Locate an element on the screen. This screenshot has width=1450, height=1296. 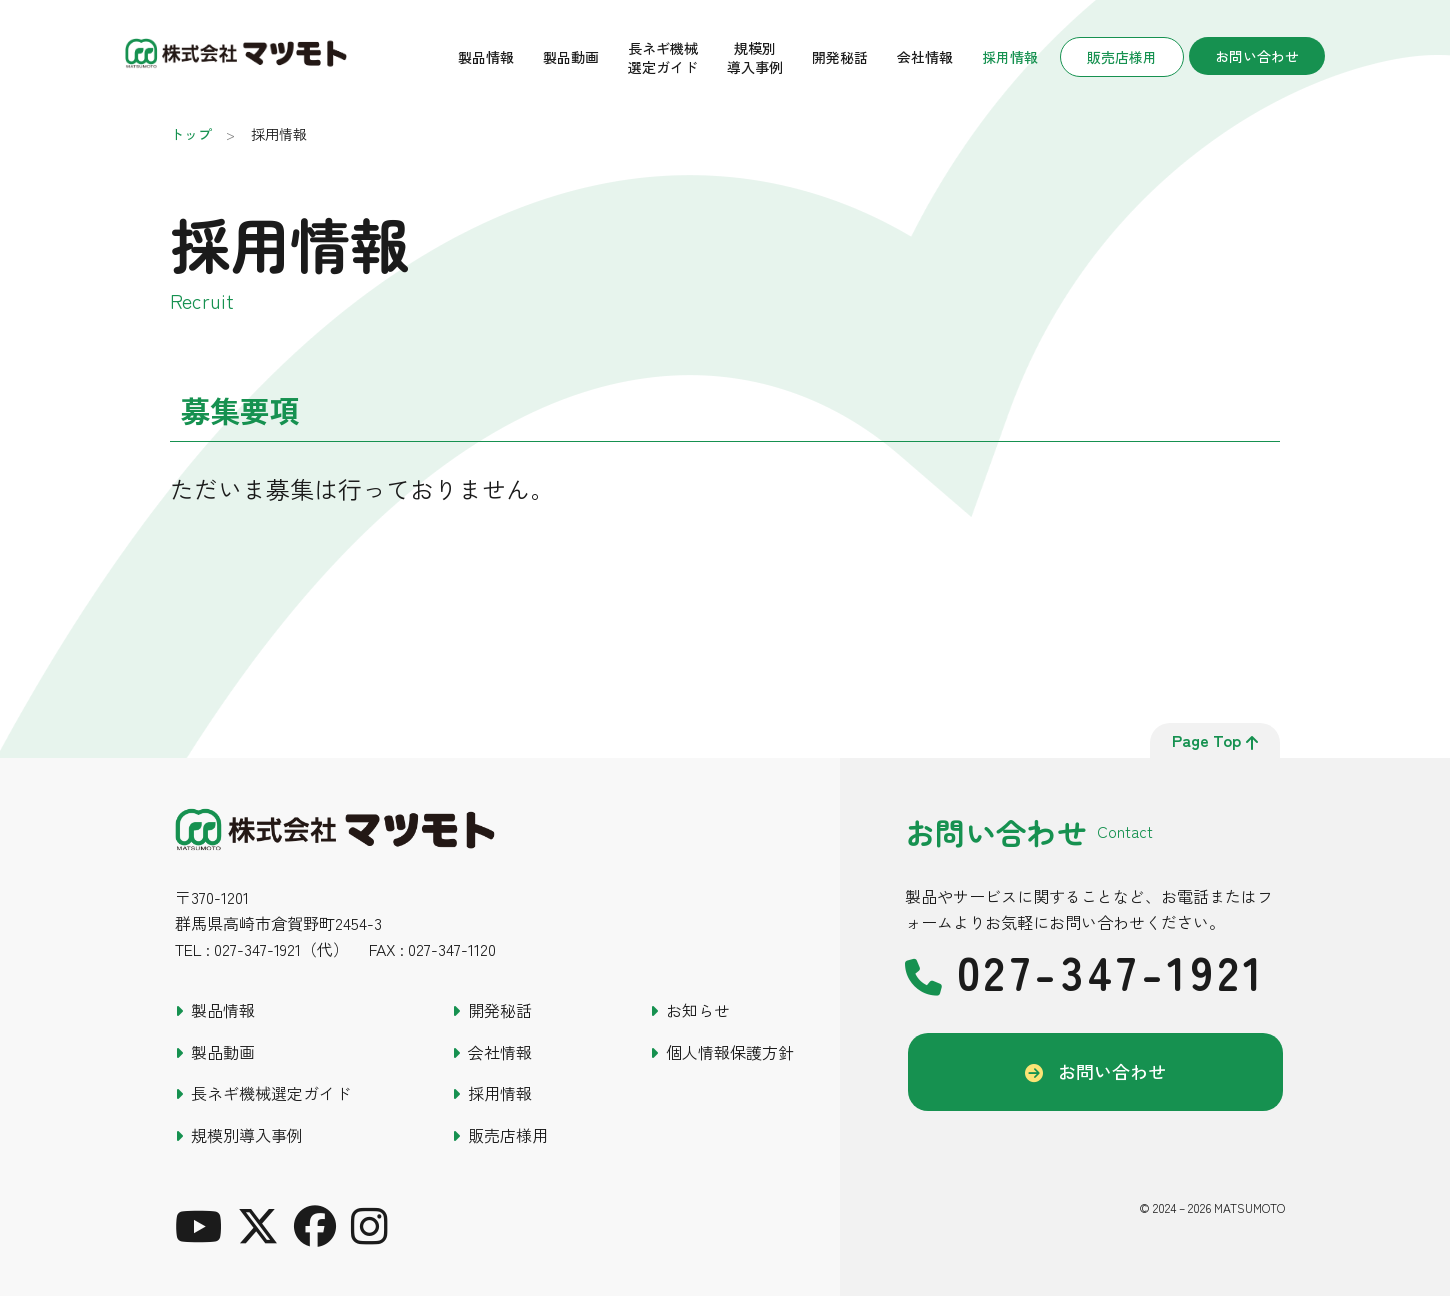
個人情報保護方針 is located at coordinates (730, 1052).